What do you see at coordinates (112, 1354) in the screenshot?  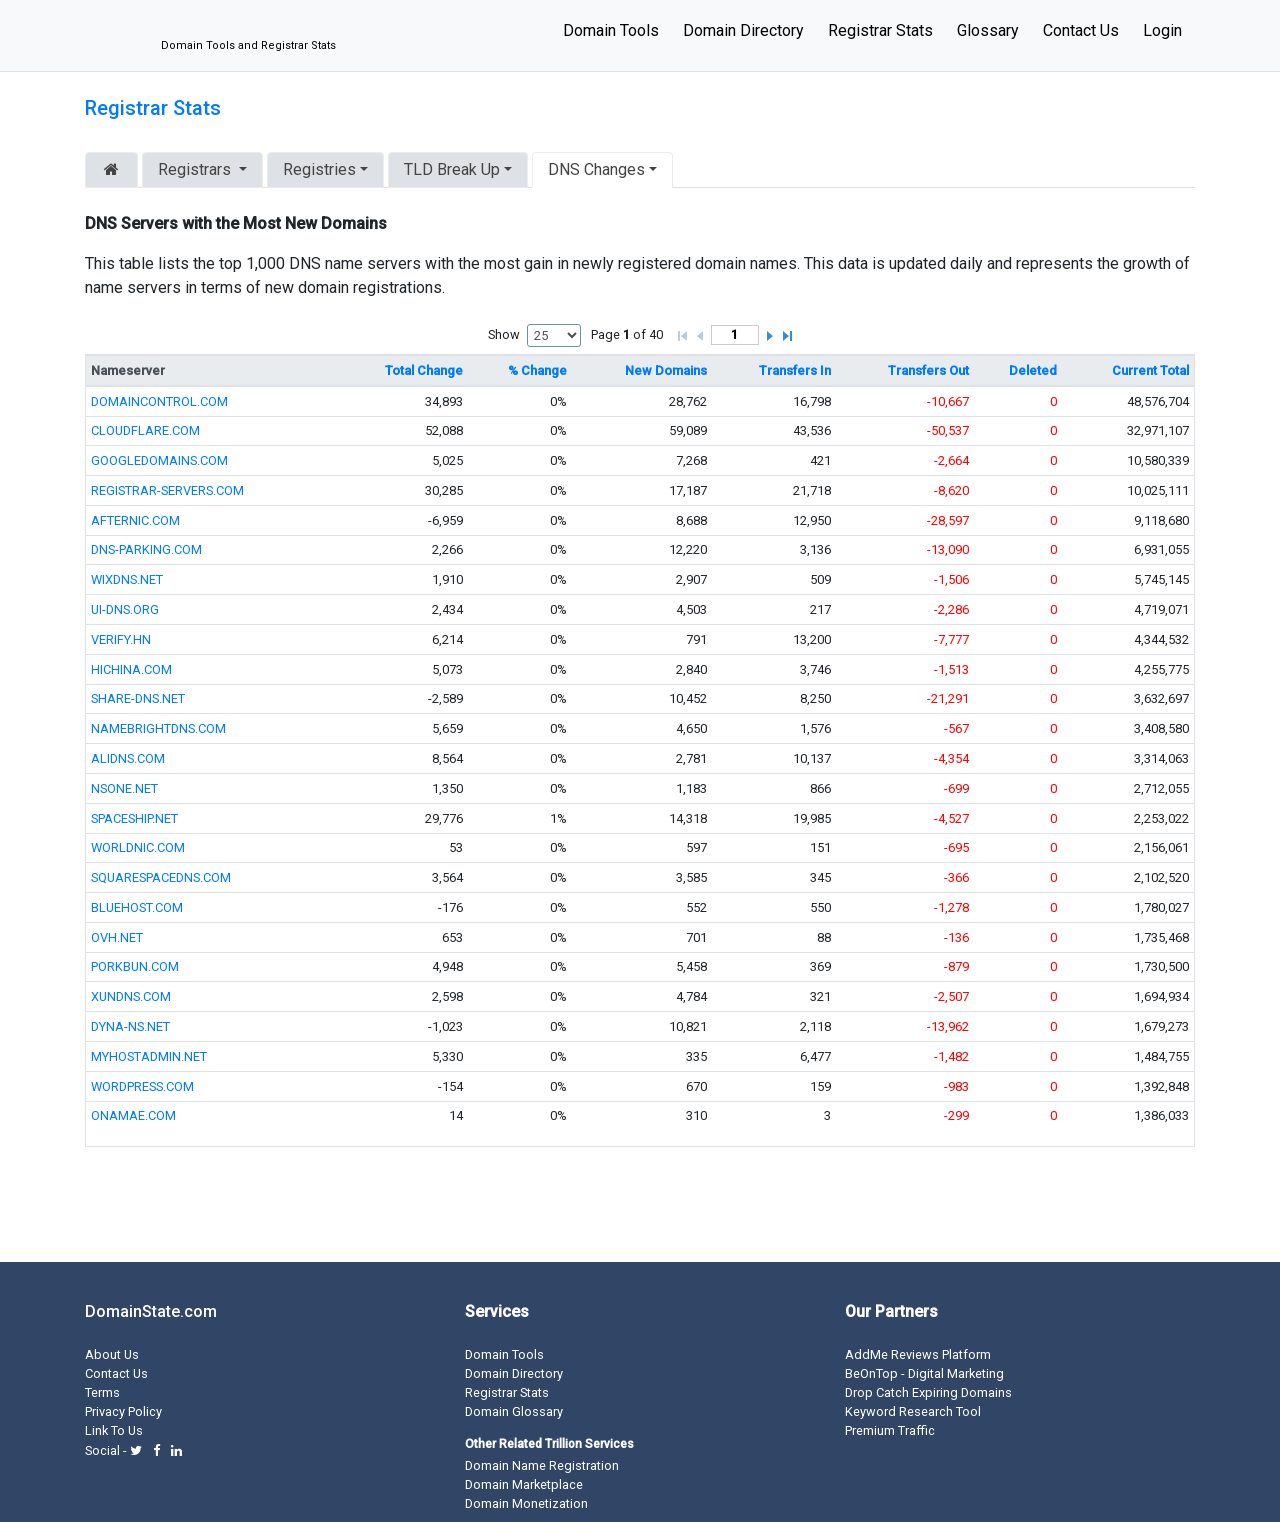 I see `About Us` at bounding box center [112, 1354].